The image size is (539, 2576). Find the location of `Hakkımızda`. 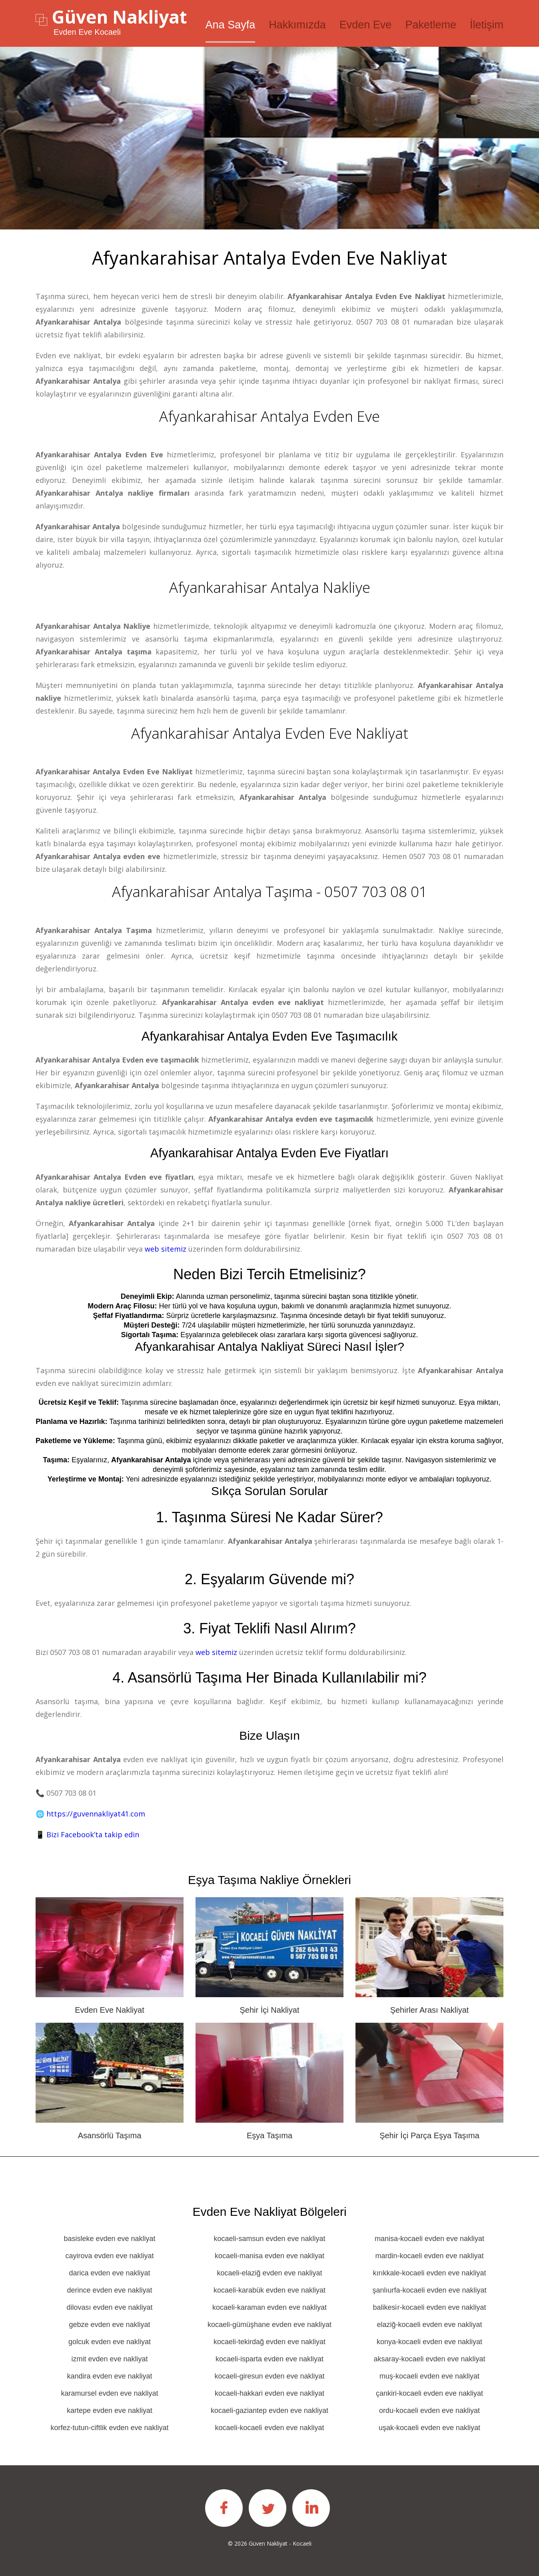

Hakkımızda is located at coordinates (297, 25).